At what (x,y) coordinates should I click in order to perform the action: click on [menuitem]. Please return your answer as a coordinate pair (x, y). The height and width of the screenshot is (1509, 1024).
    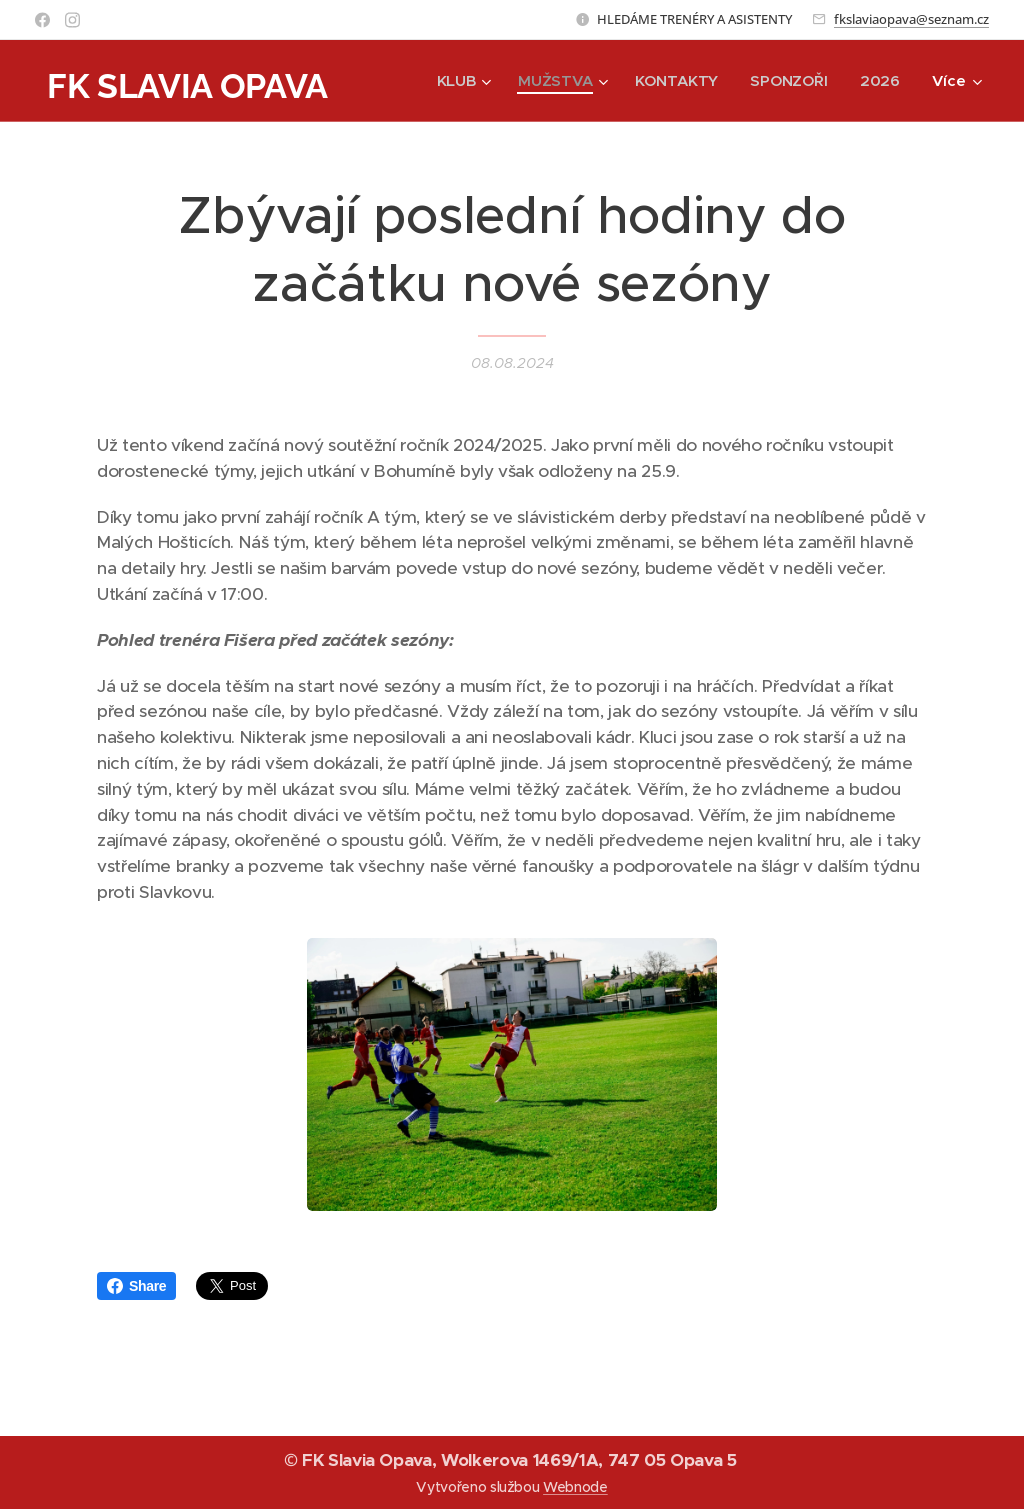
    Looking at the image, I should click on (461, 81).